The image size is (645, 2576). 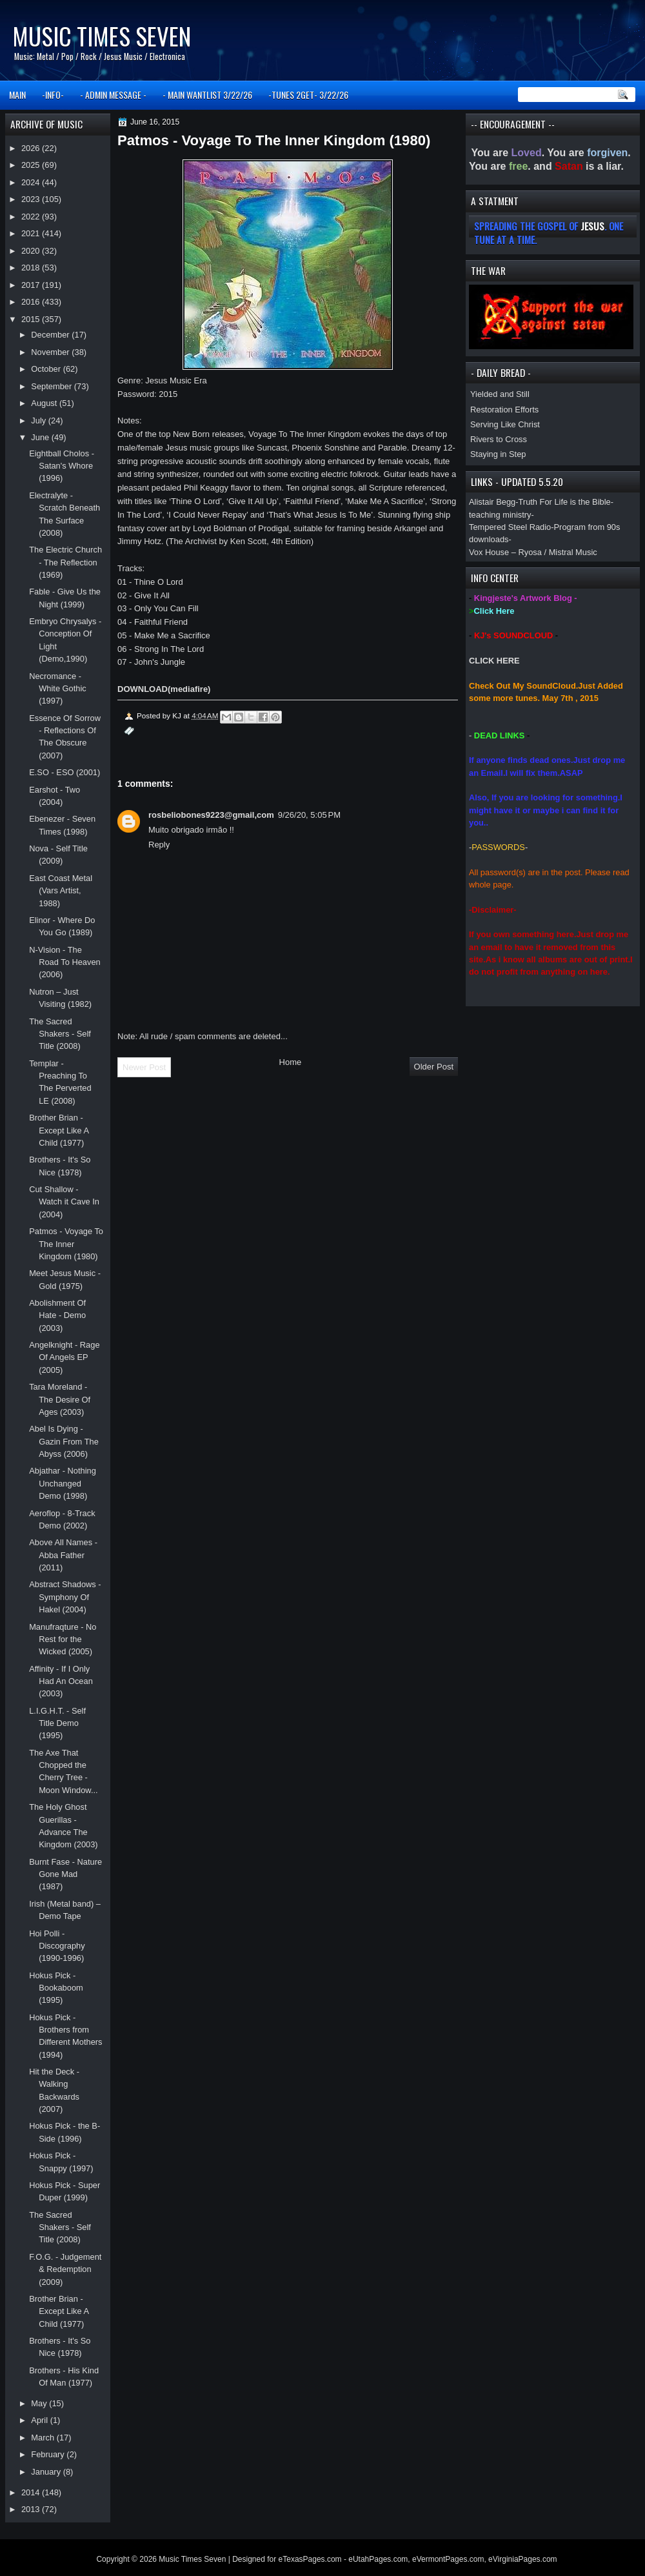 What do you see at coordinates (64, 1357) in the screenshot?
I see `Angelknight - Rage Of Angels EP (2005)` at bounding box center [64, 1357].